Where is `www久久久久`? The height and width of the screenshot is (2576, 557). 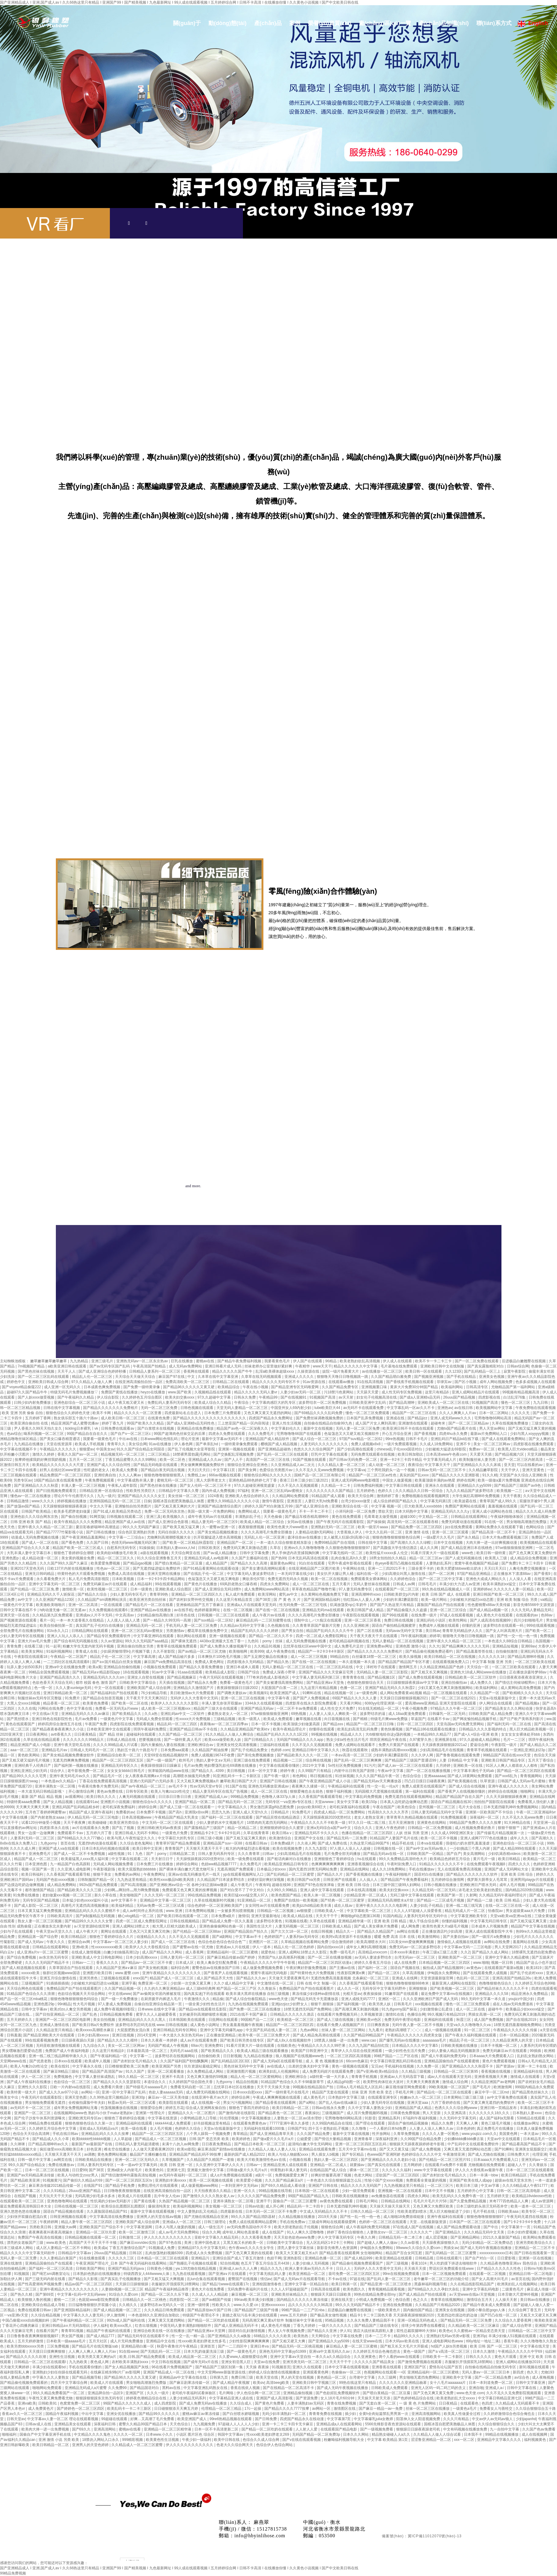 www久久久久 is located at coordinates (43, 1501).